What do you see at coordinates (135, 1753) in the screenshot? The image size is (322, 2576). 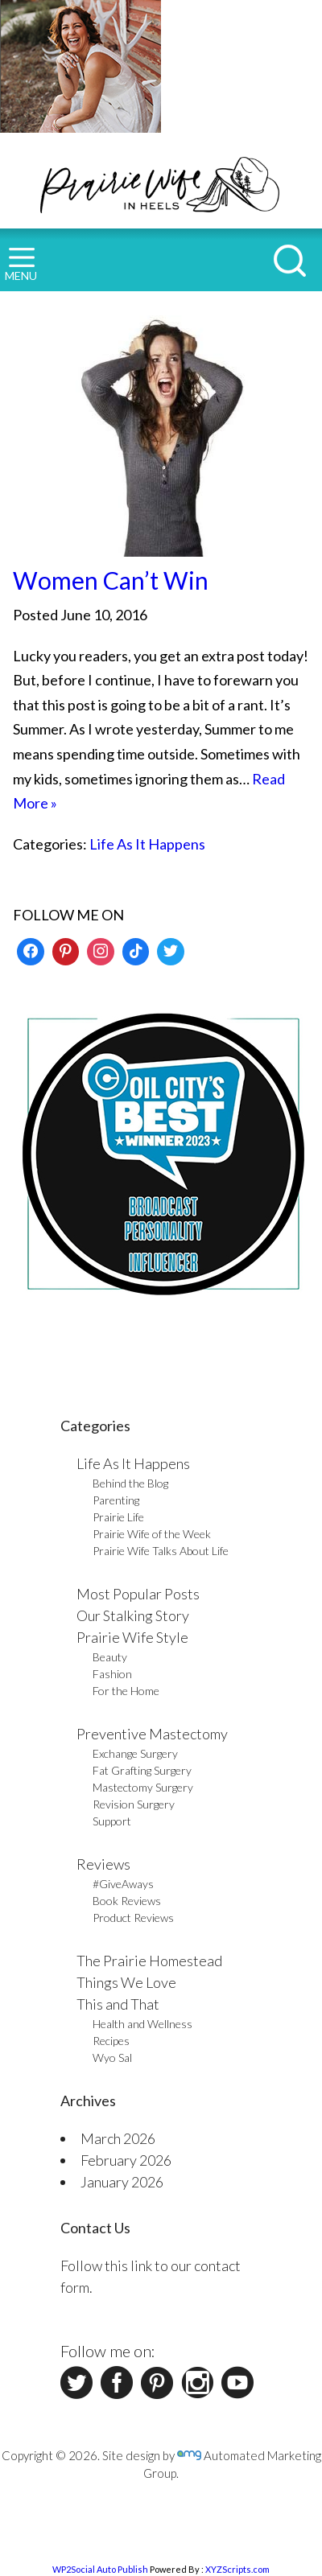 I see `Exchange Surgery` at bounding box center [135, 1753].